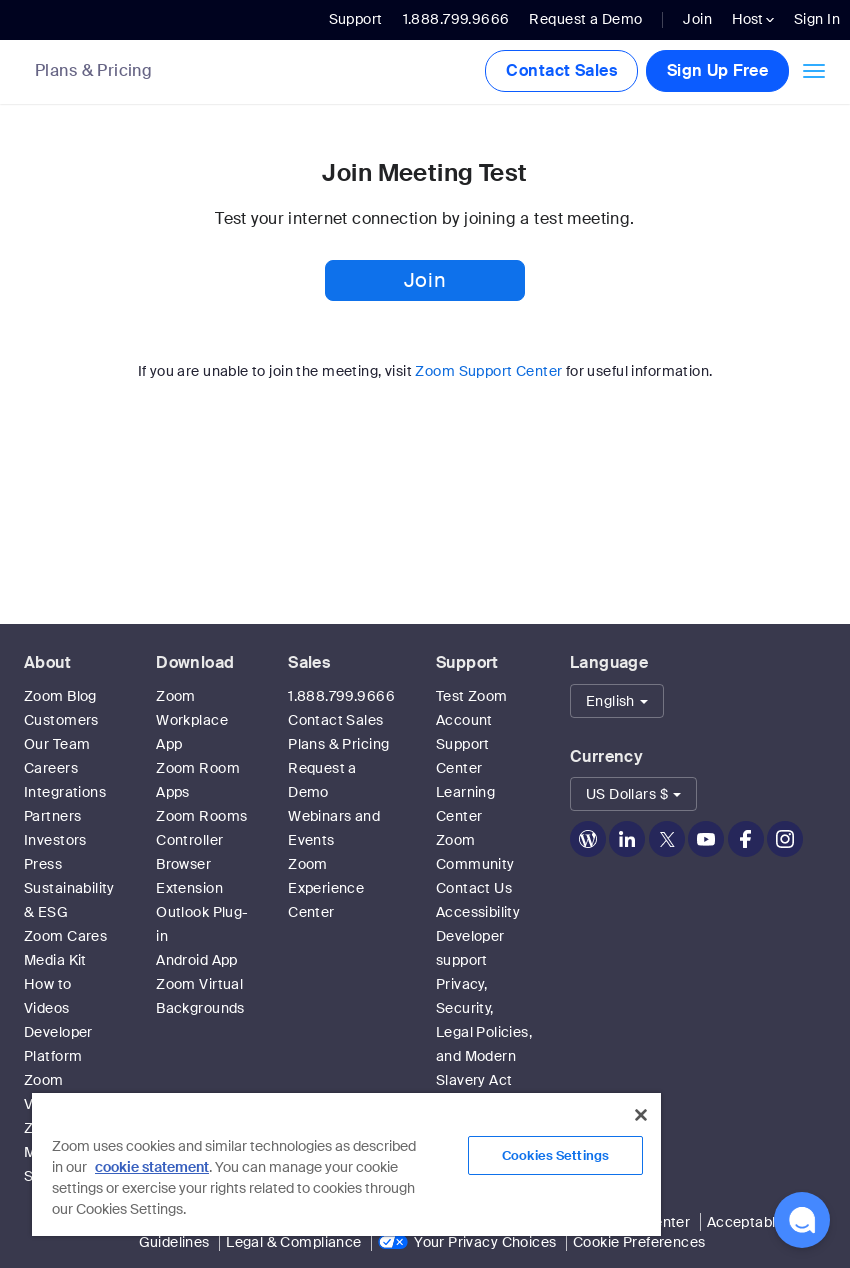 This screenshot has width=850, height=1268. What do you see at coordinates (197, 960) in the screenshot?
I see `Android App` at bounding box center [197, 960].